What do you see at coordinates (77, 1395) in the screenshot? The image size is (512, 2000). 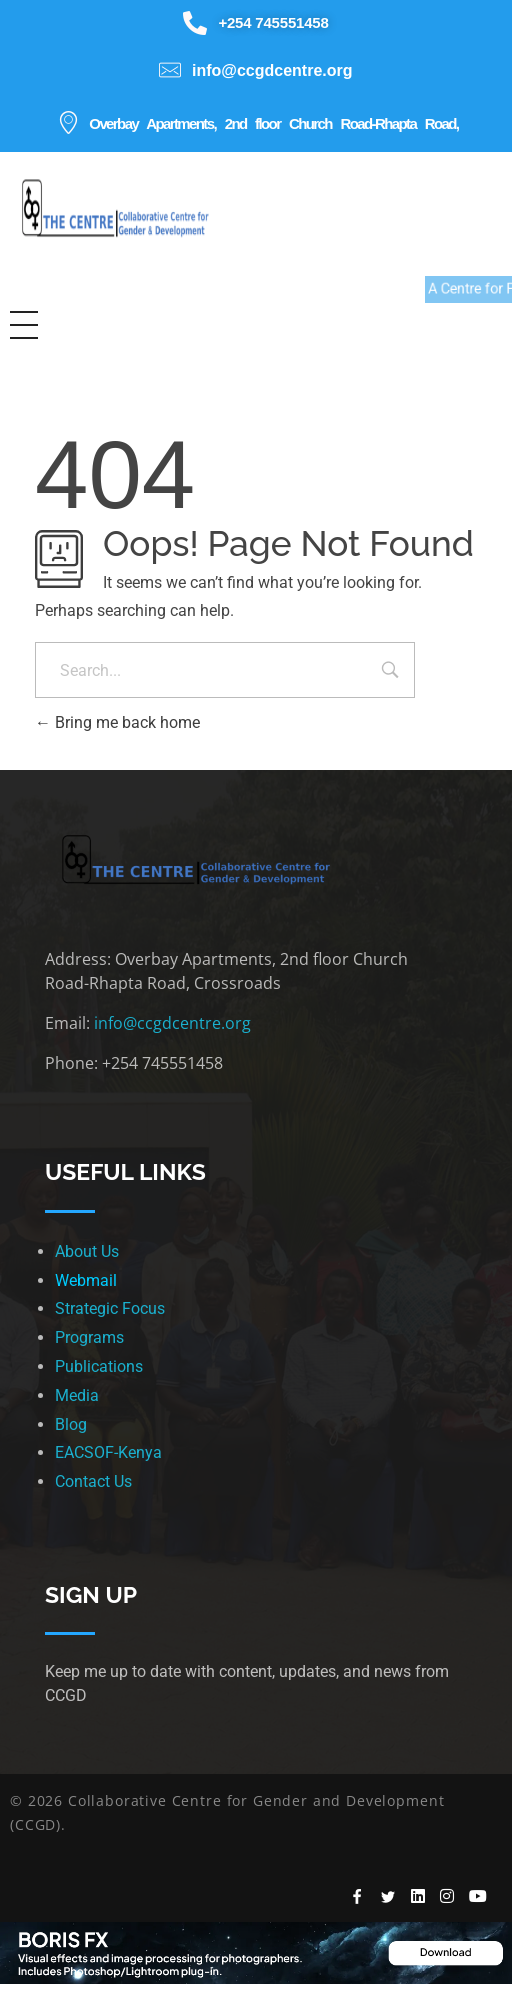 I see `Media` at bounding box center [77, 1395].